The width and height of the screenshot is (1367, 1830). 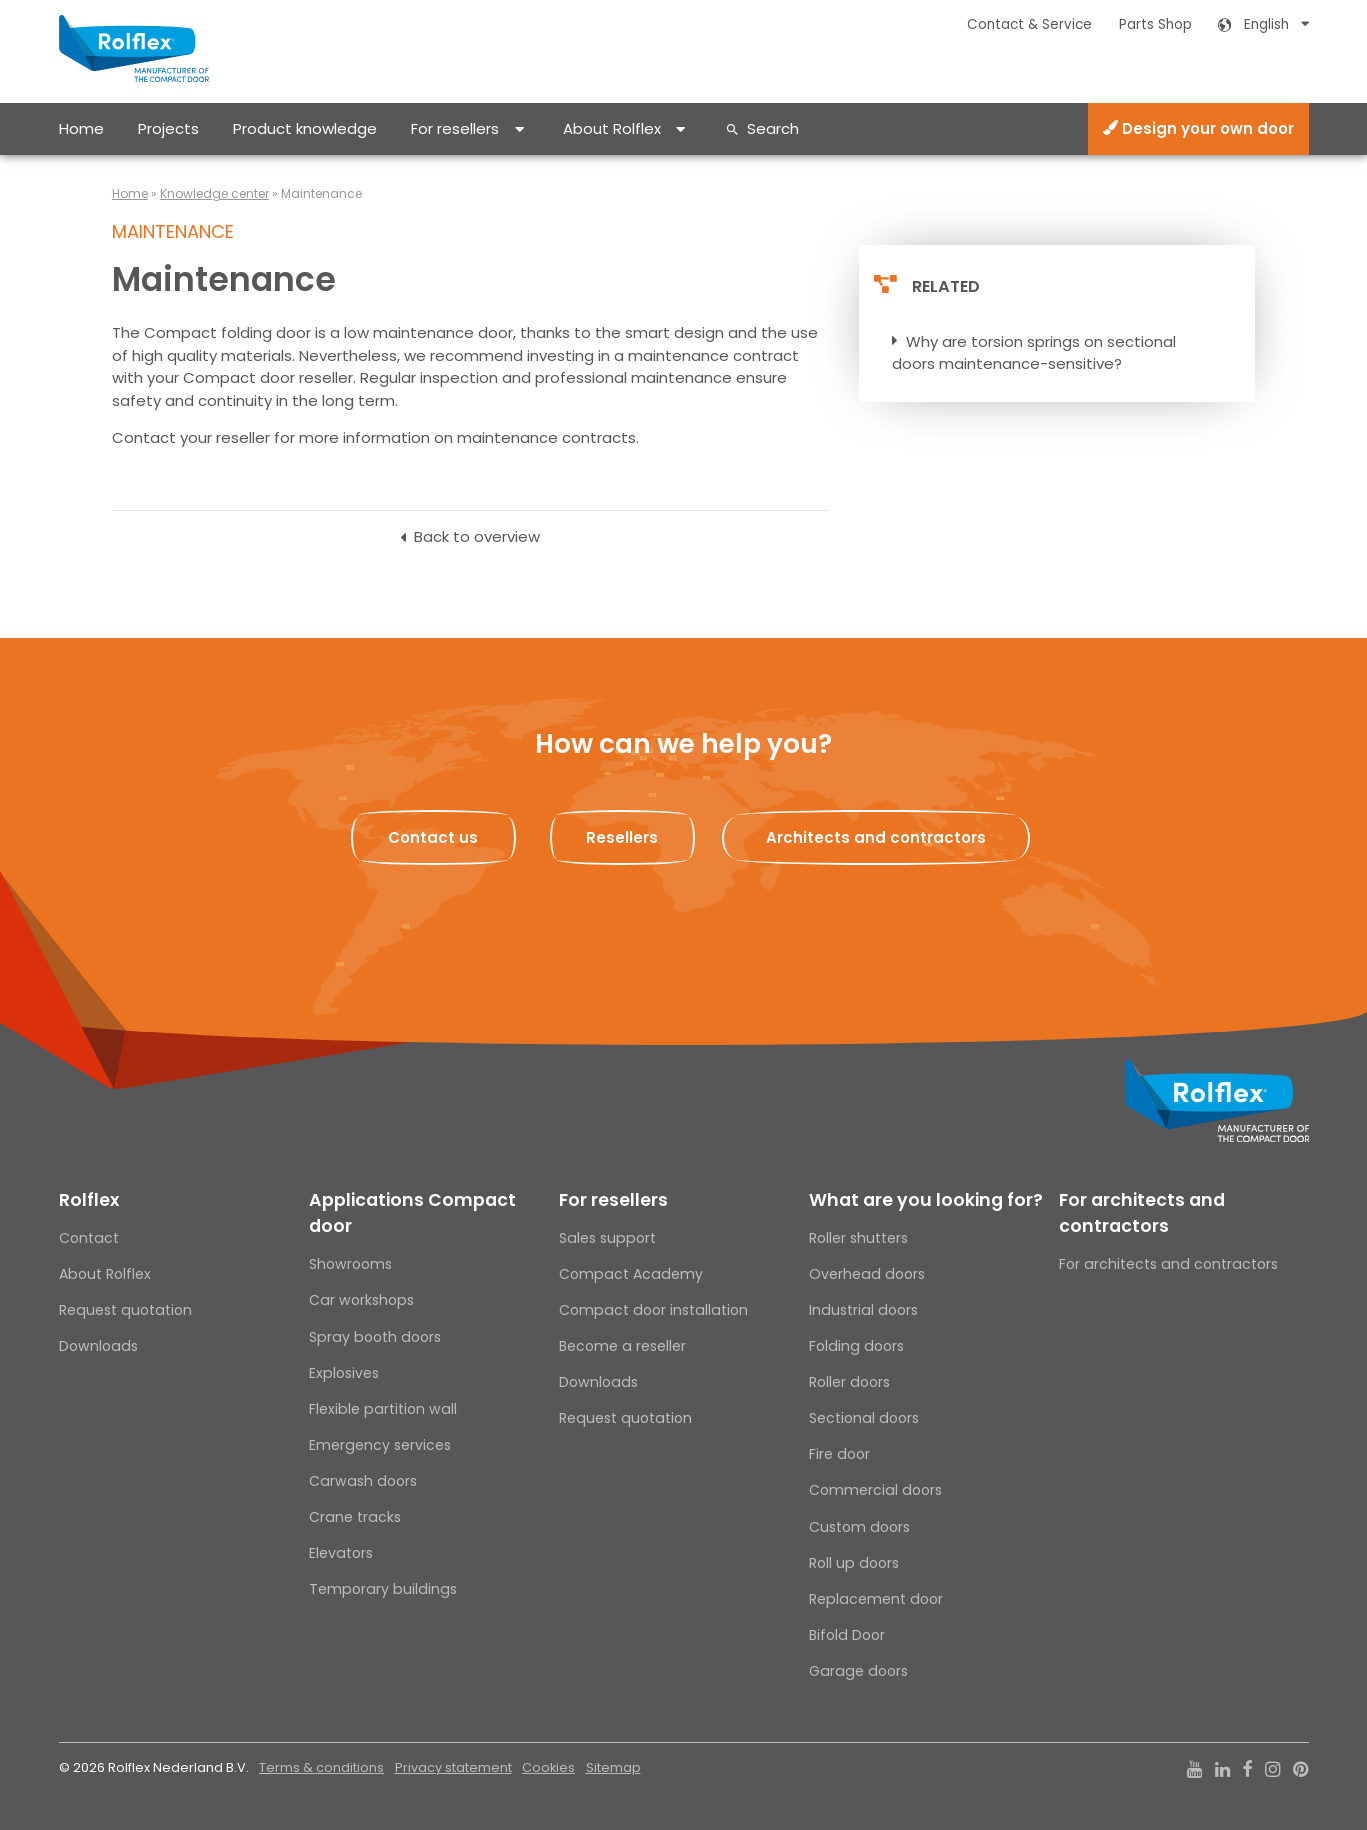 I want to click on About Rolflex, so click(x=612, y=128).